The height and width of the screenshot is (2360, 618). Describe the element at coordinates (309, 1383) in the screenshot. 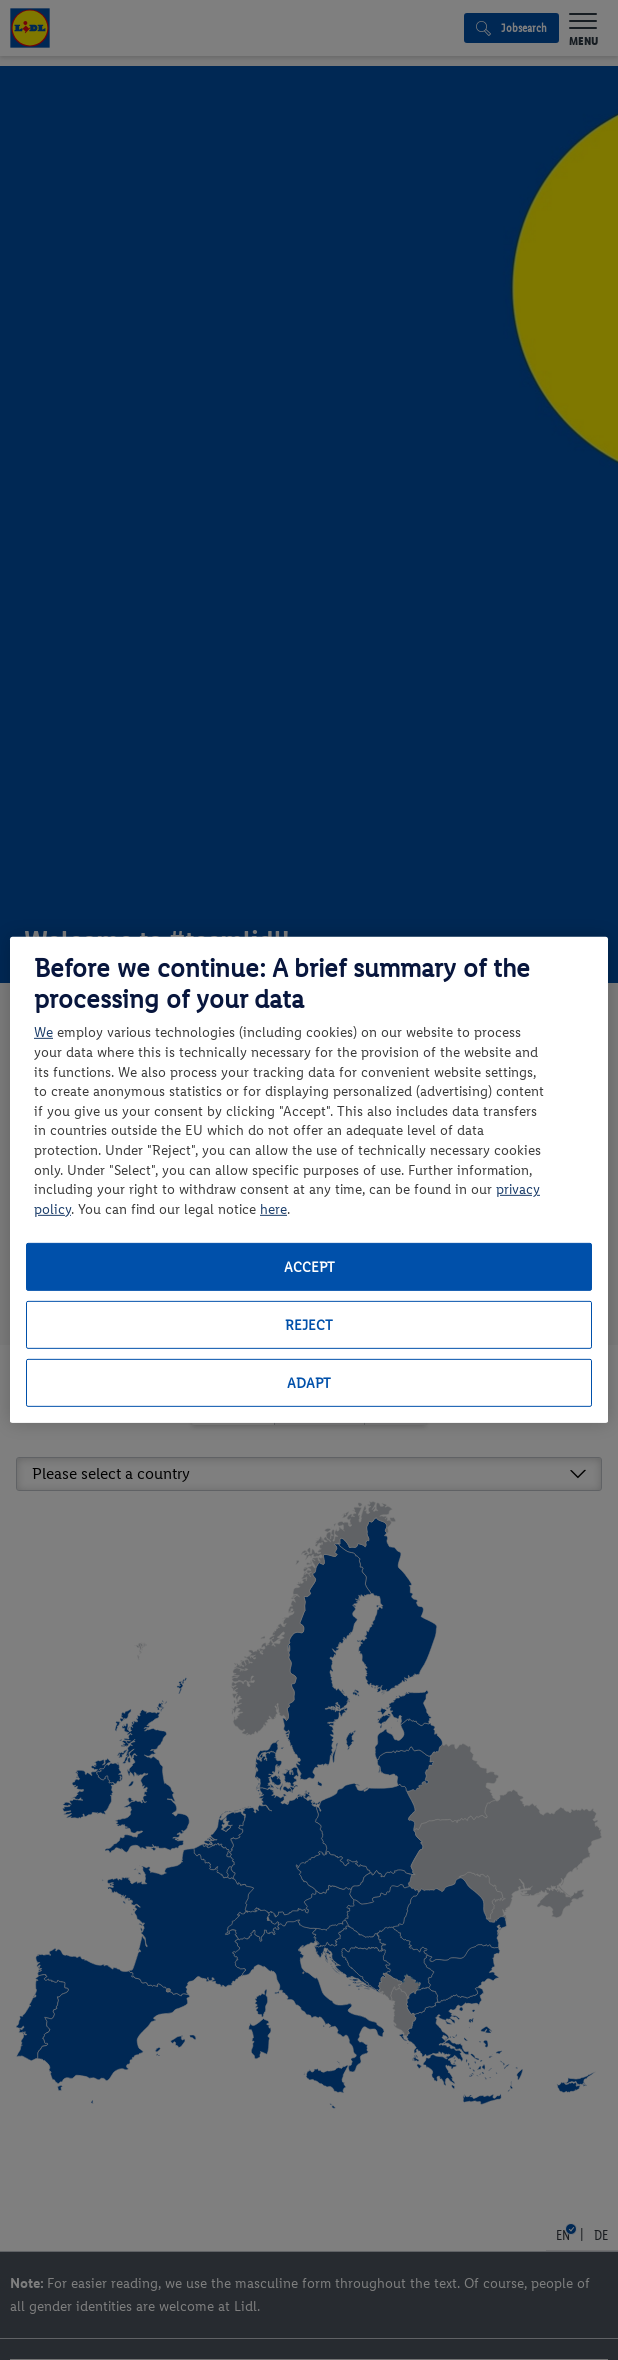

I see `Adapt` at that location.